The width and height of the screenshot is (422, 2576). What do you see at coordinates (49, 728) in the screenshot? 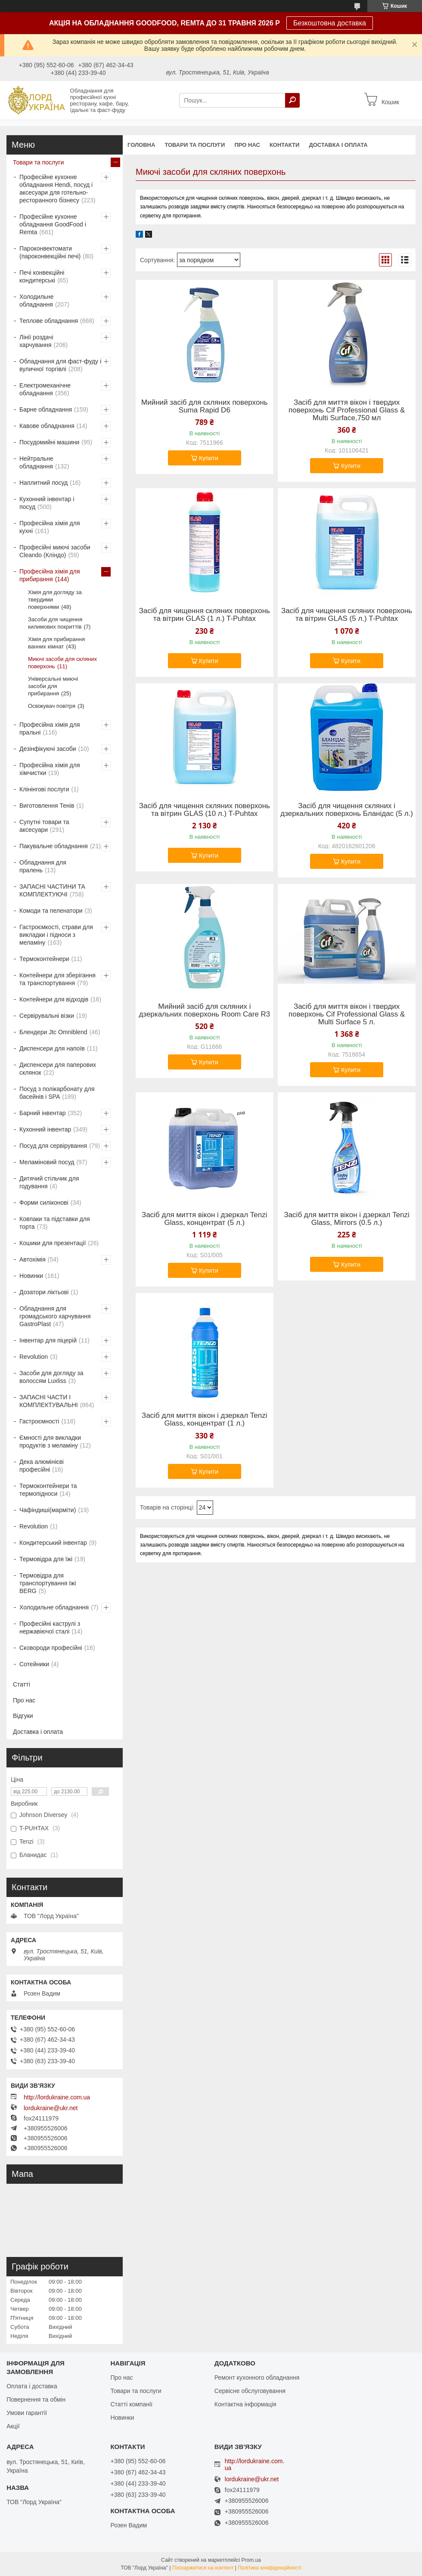
I see `Професійна хімія для пральні` at bounding box center [49, 728].